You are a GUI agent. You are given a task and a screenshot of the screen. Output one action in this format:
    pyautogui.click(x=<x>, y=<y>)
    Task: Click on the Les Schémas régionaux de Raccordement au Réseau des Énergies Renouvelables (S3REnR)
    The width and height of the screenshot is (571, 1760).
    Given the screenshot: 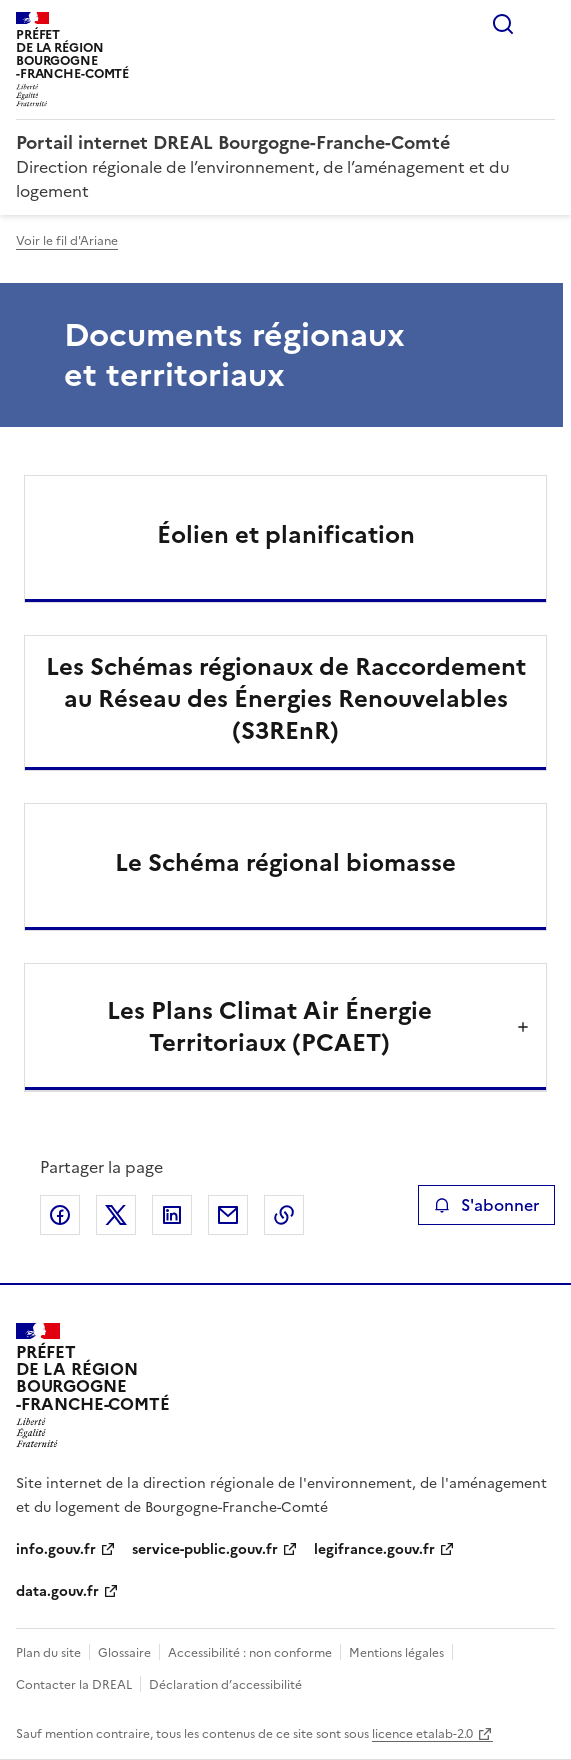 What is the action you would take?
    pyautogui.click(x=286, y=699)
    